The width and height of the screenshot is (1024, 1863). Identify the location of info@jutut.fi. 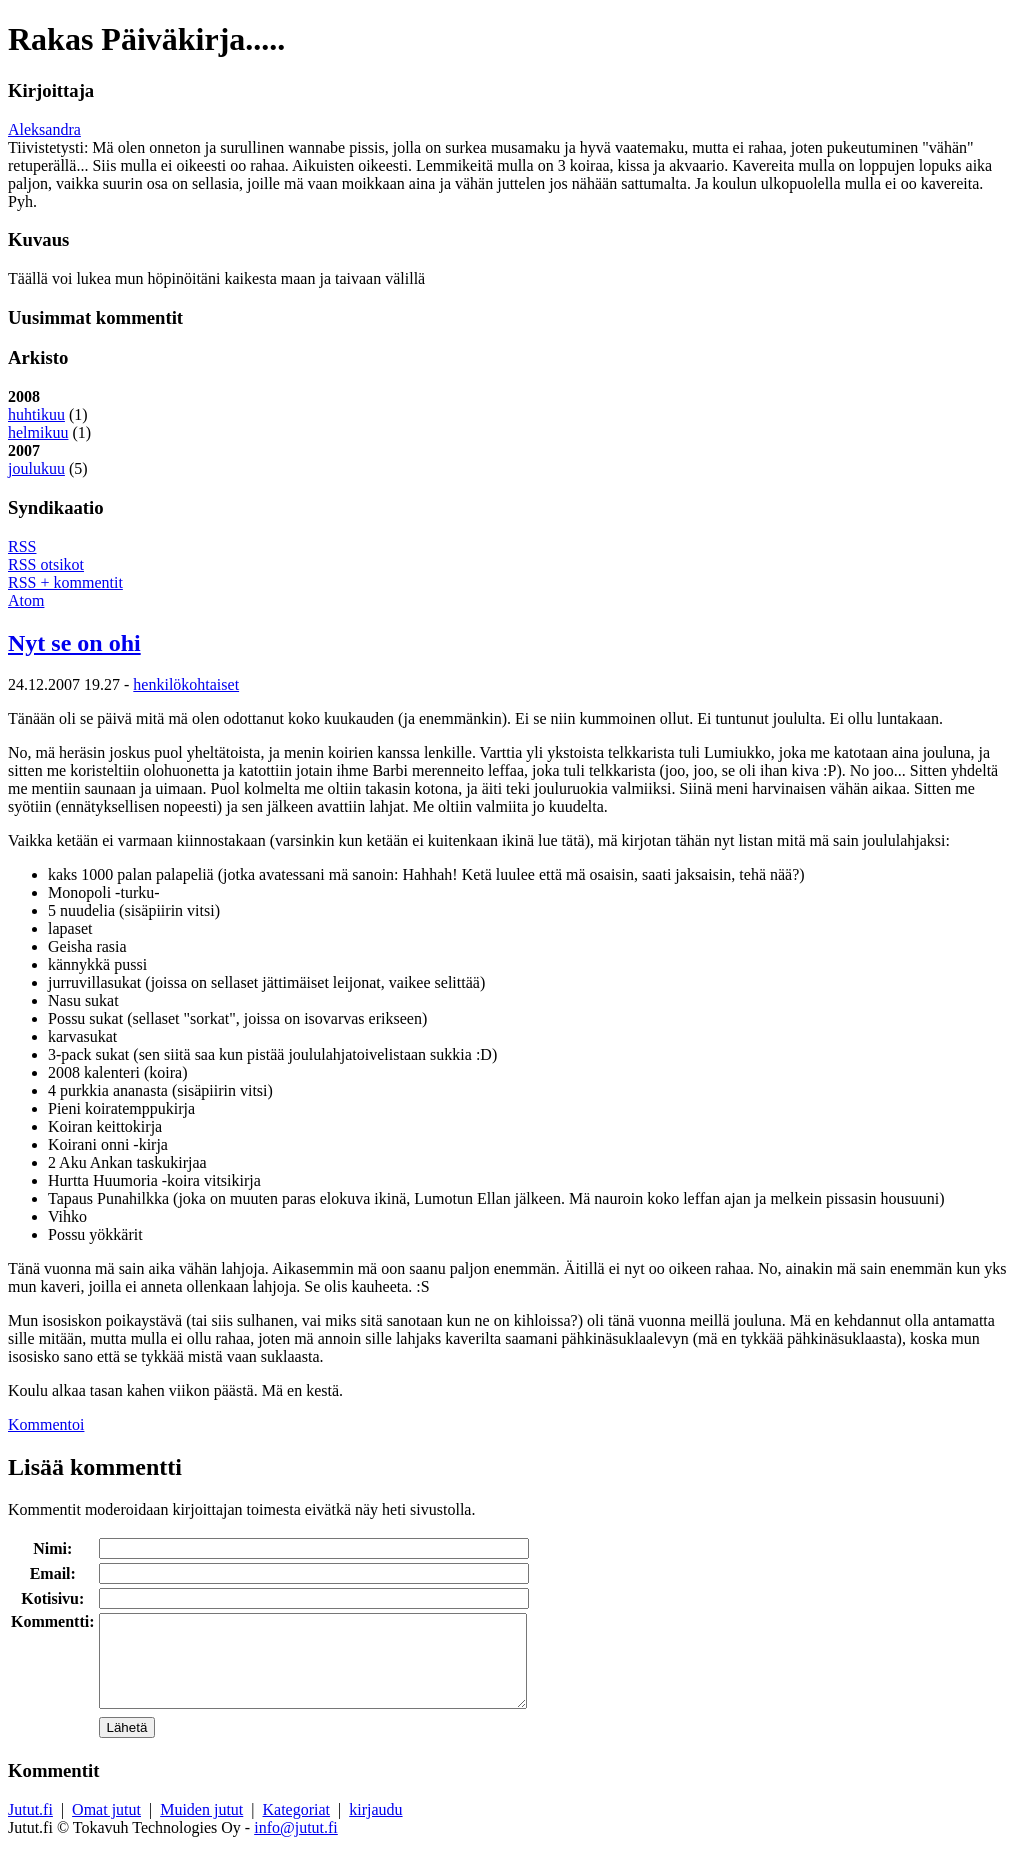
(296, 1845).